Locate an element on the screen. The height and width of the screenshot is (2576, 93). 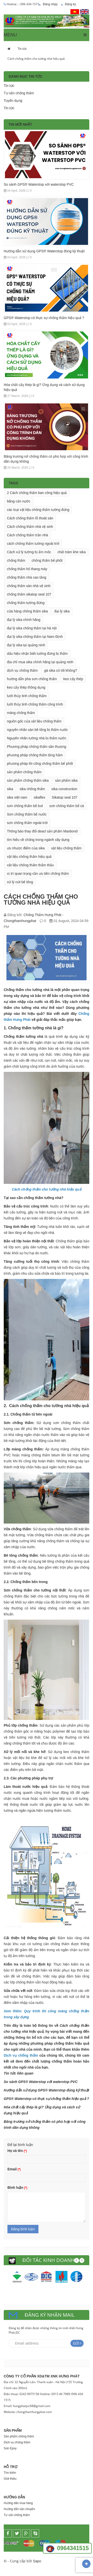
Thông báo thay đổi deacl sản phẩm Maxbond is located at coordinates (42, 831).